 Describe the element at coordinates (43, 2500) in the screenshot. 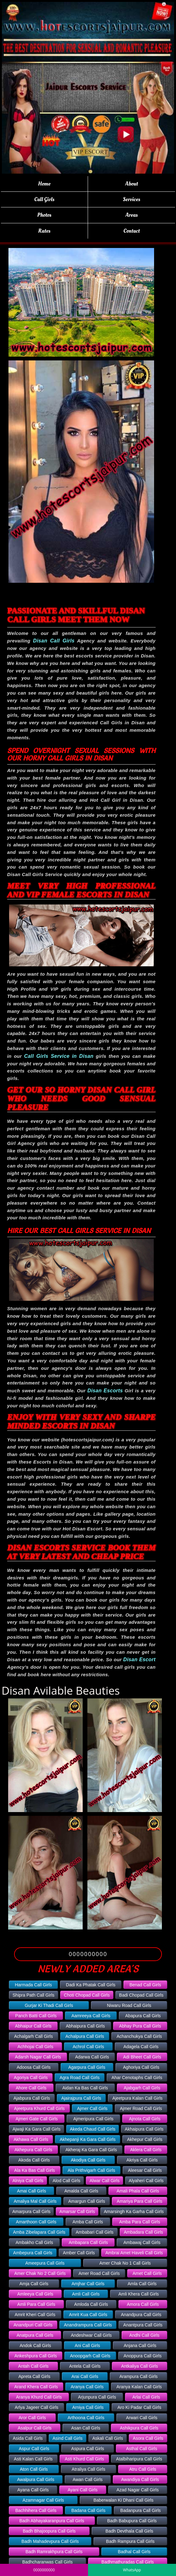

I see `Azamnagar Call Girls` at that location.